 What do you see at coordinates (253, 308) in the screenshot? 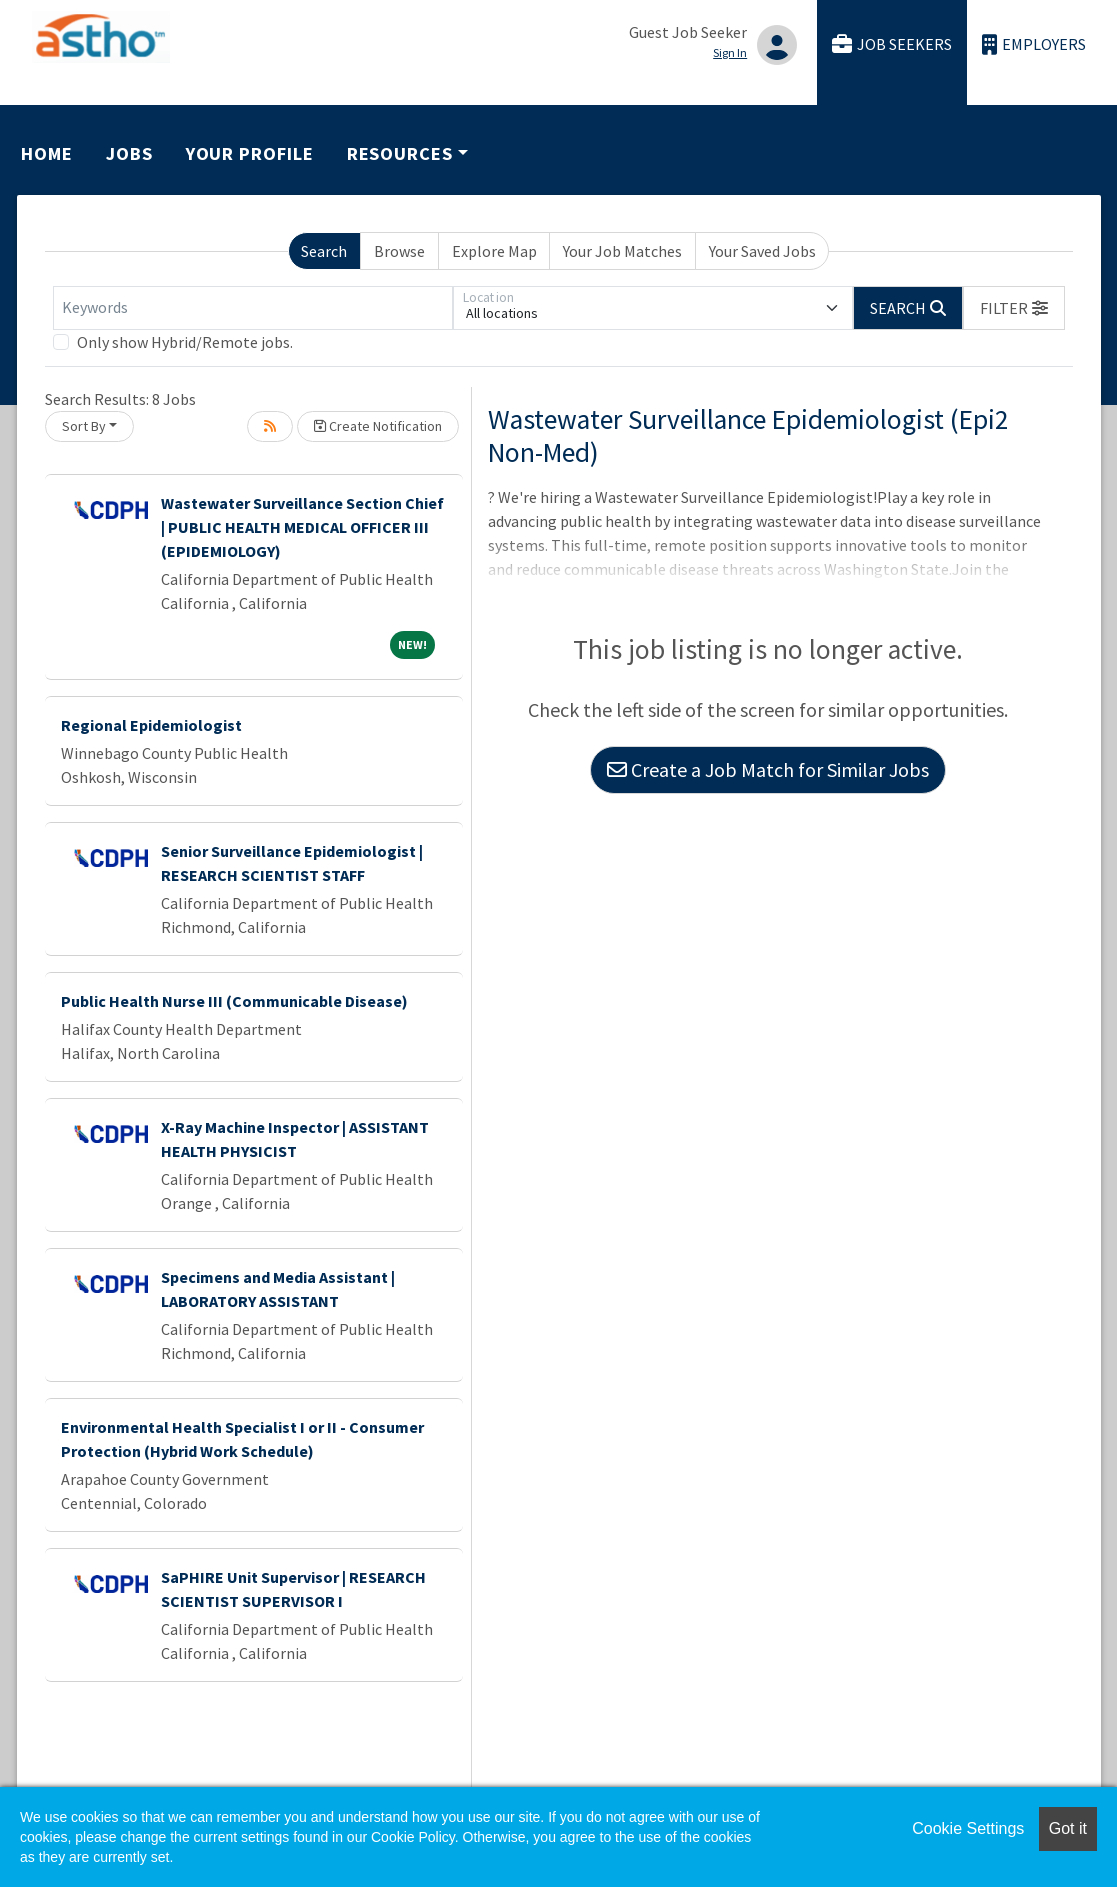
I see `[Keywords]` at bounding box center [253, 308].